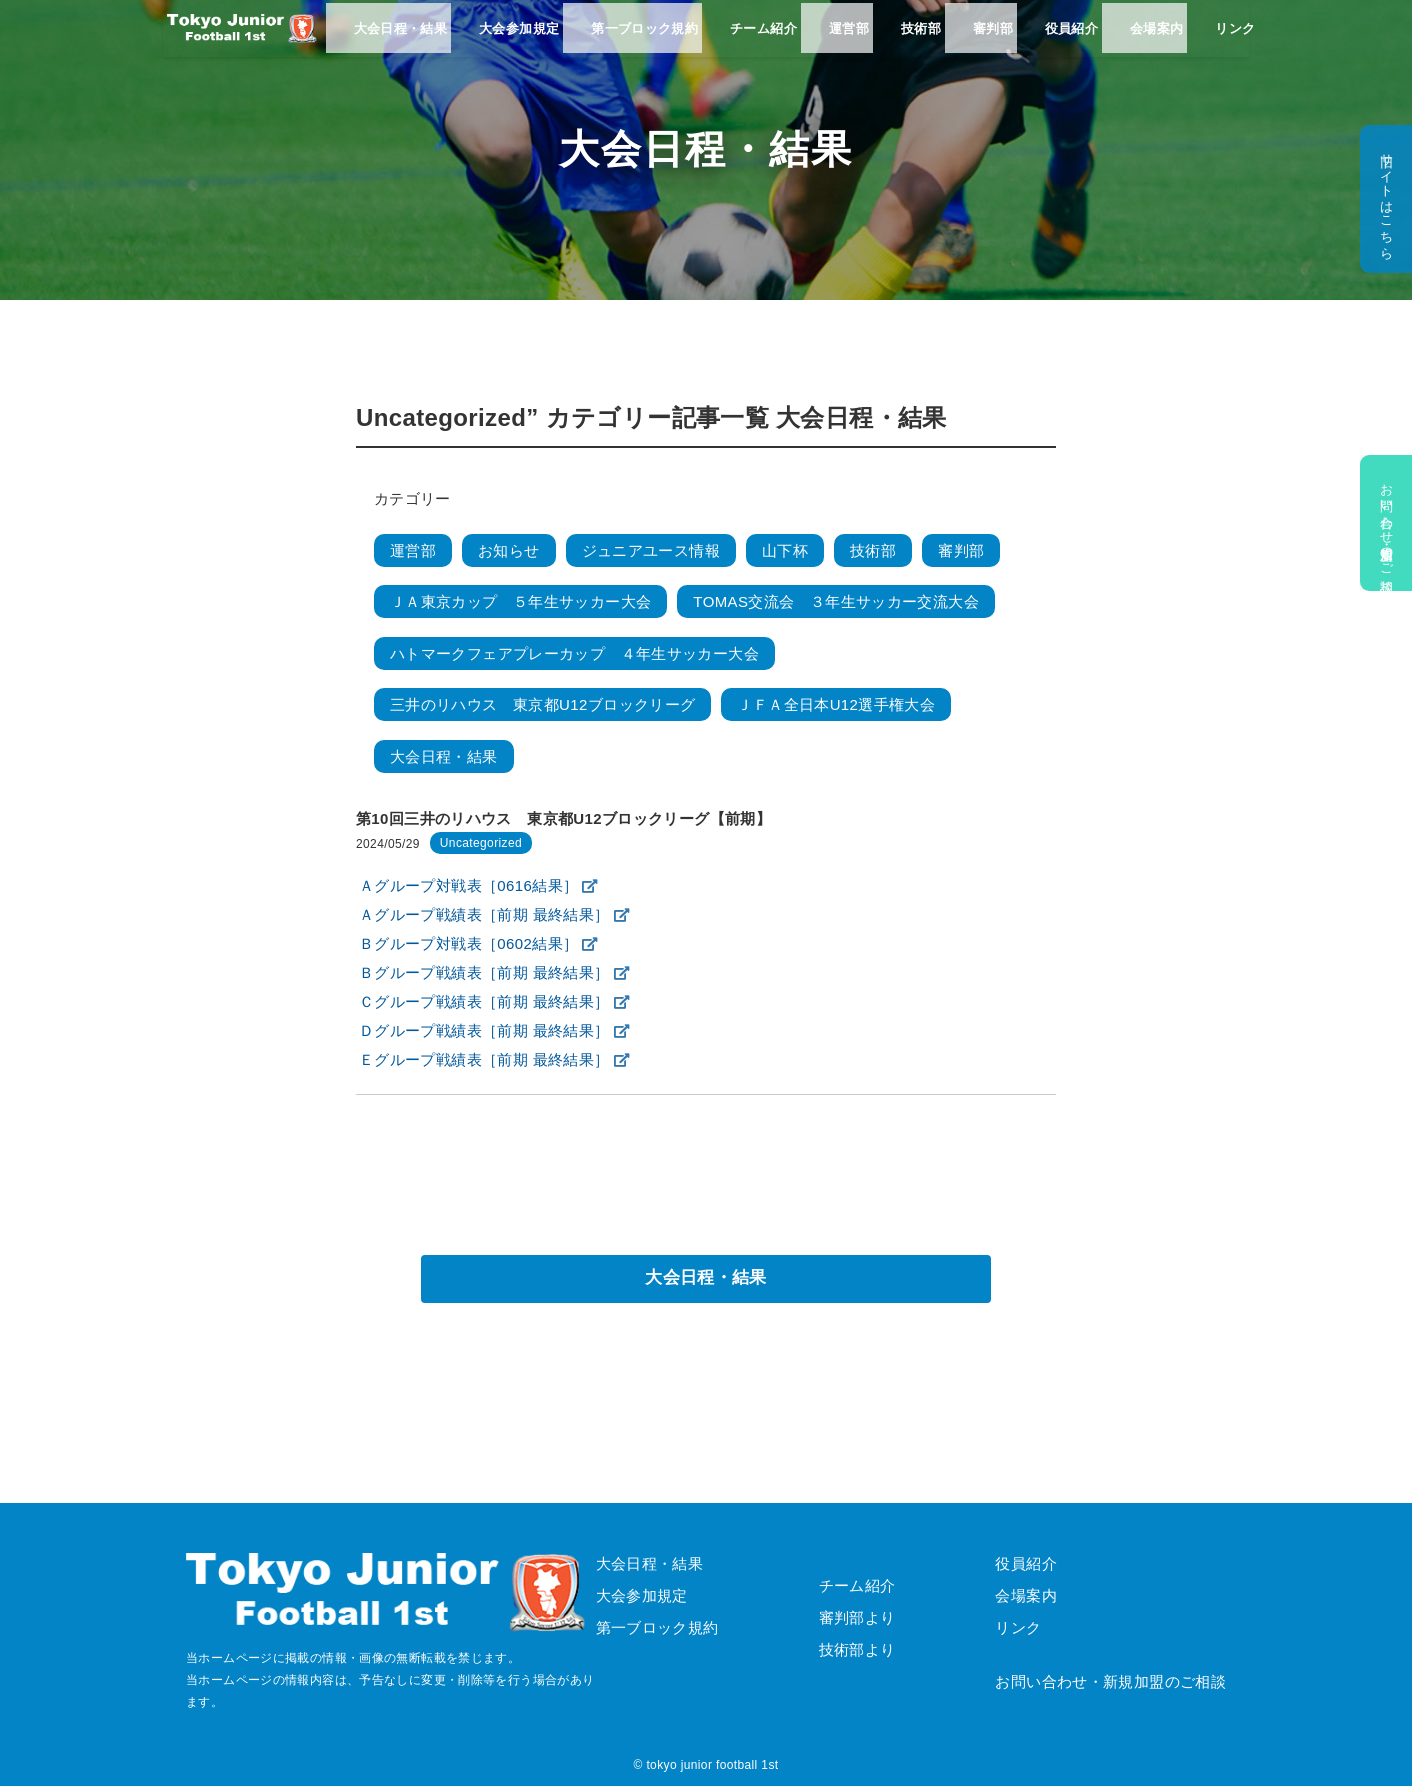 This screenshot has width=1412, height=1786. Describe the element at coordinates (908, 40) in the screenshot. I see `技術部` at that location.